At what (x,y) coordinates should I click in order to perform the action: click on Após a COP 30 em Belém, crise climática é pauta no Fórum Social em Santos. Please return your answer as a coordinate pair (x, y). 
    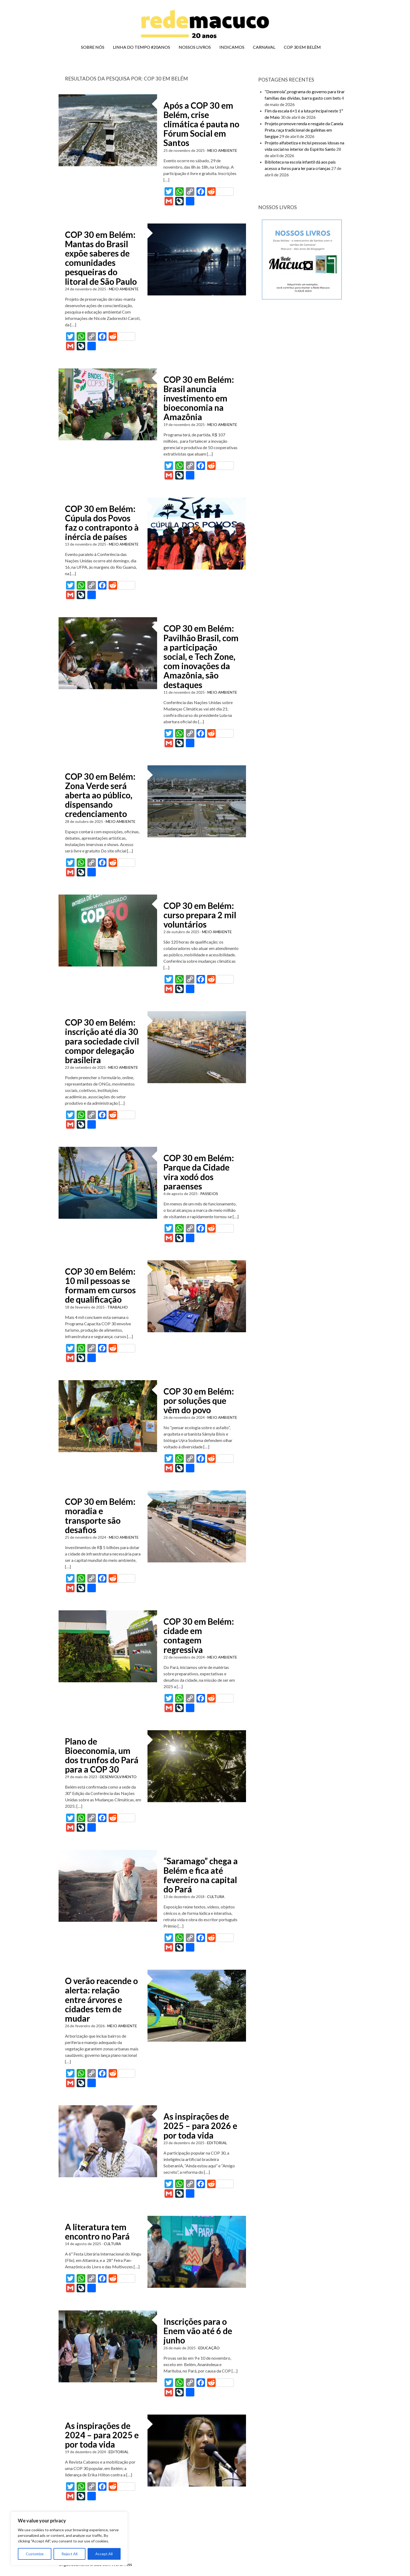
    Looking at the image, I should click on (201, 124).